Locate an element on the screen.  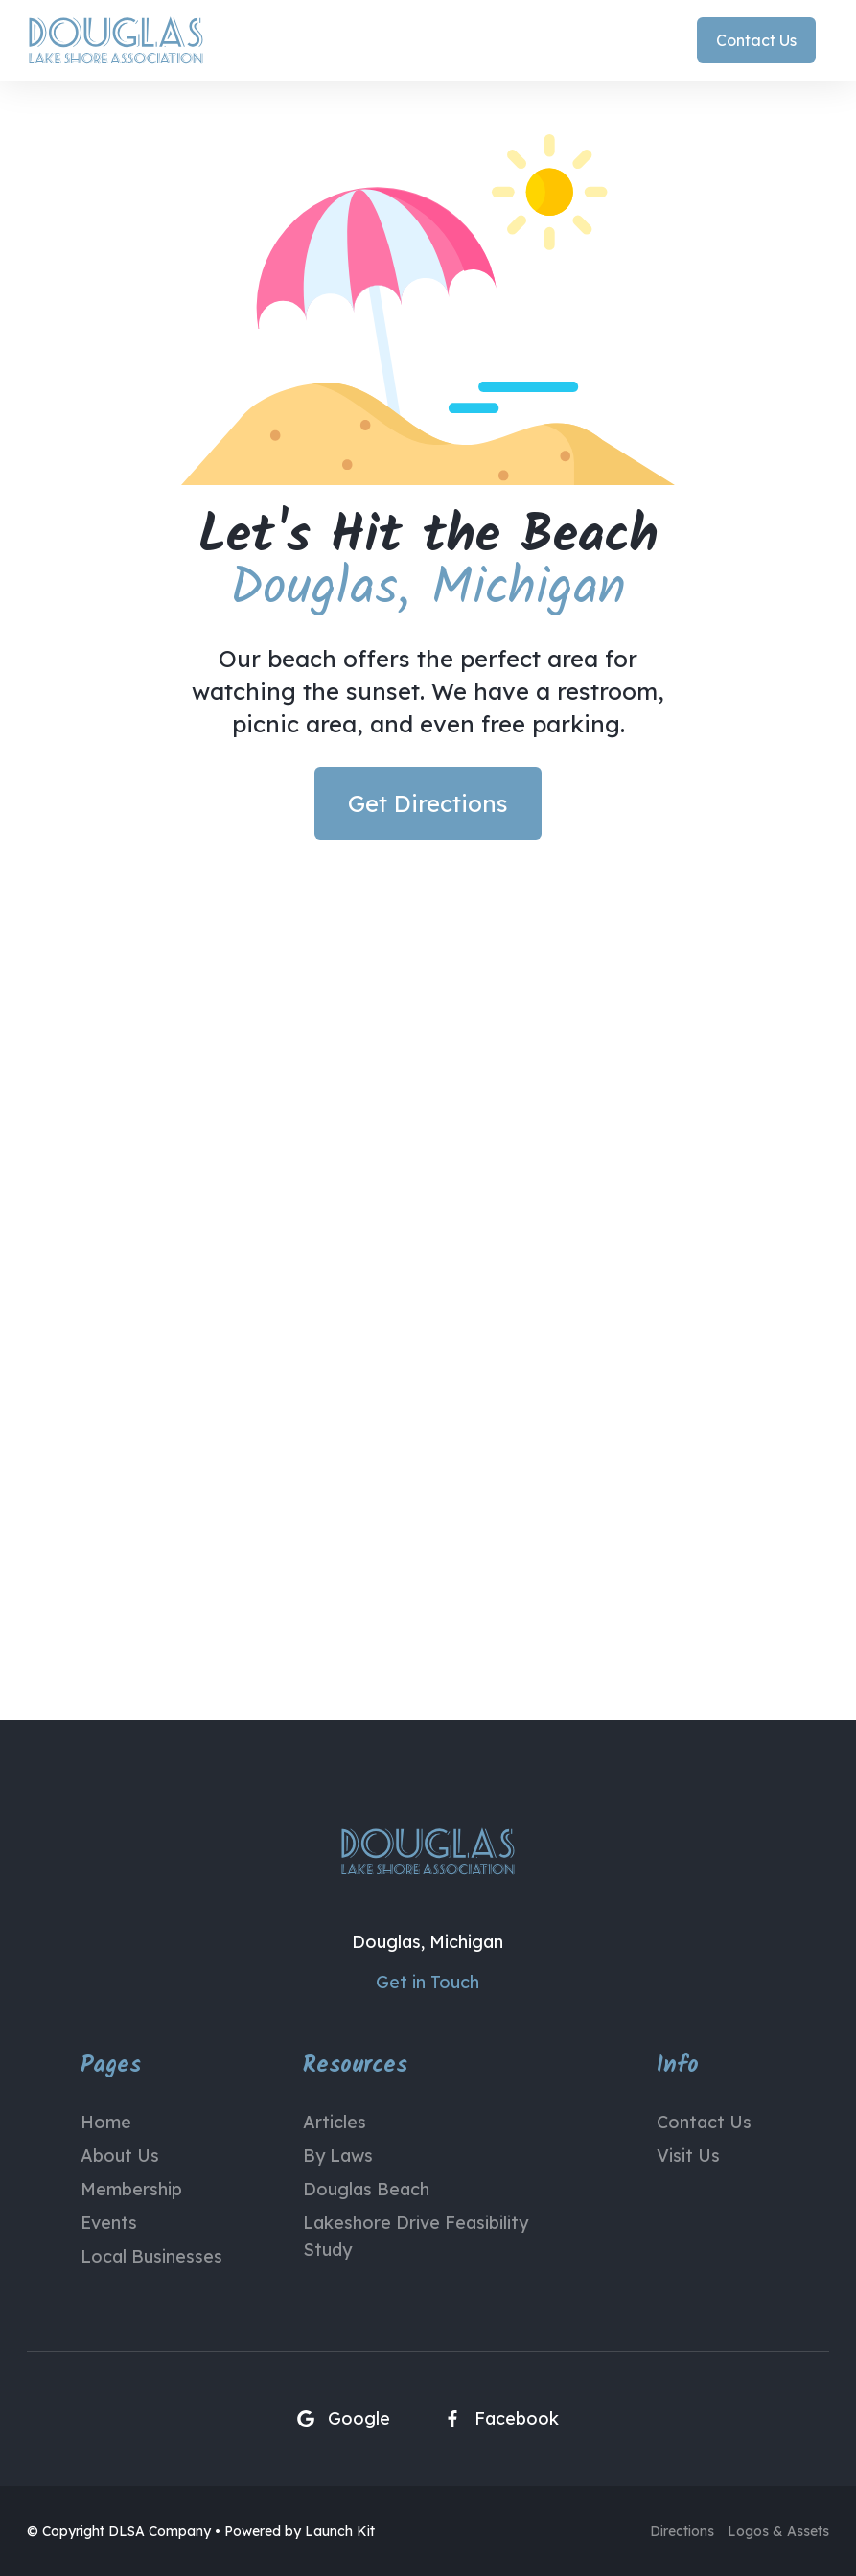
Directions is located at coordinates (682, 2531).